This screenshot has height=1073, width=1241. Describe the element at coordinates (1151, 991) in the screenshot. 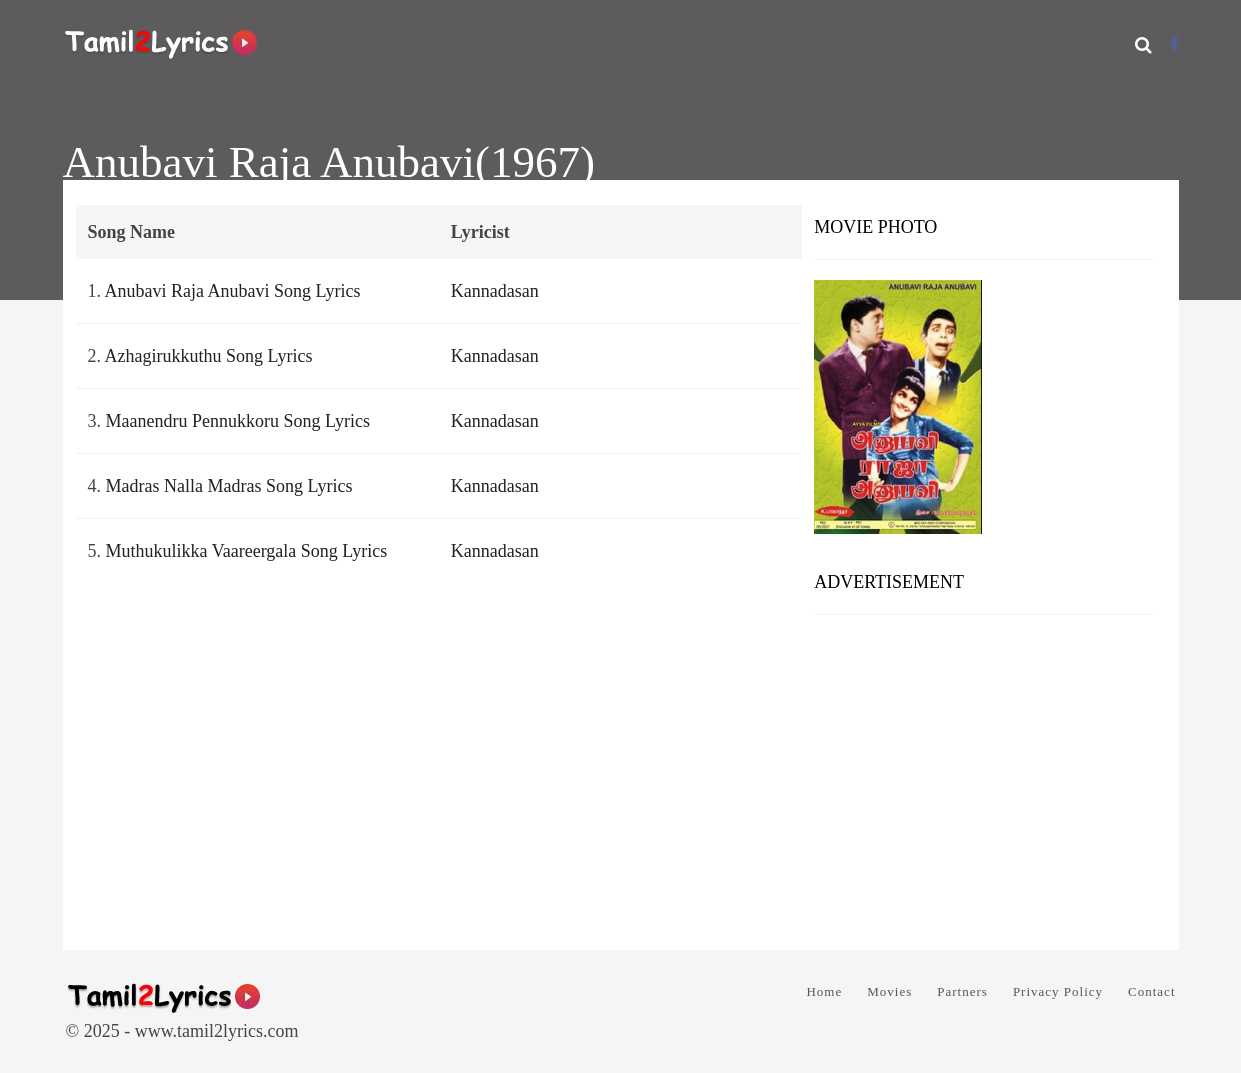

I see `Contact` at that location.